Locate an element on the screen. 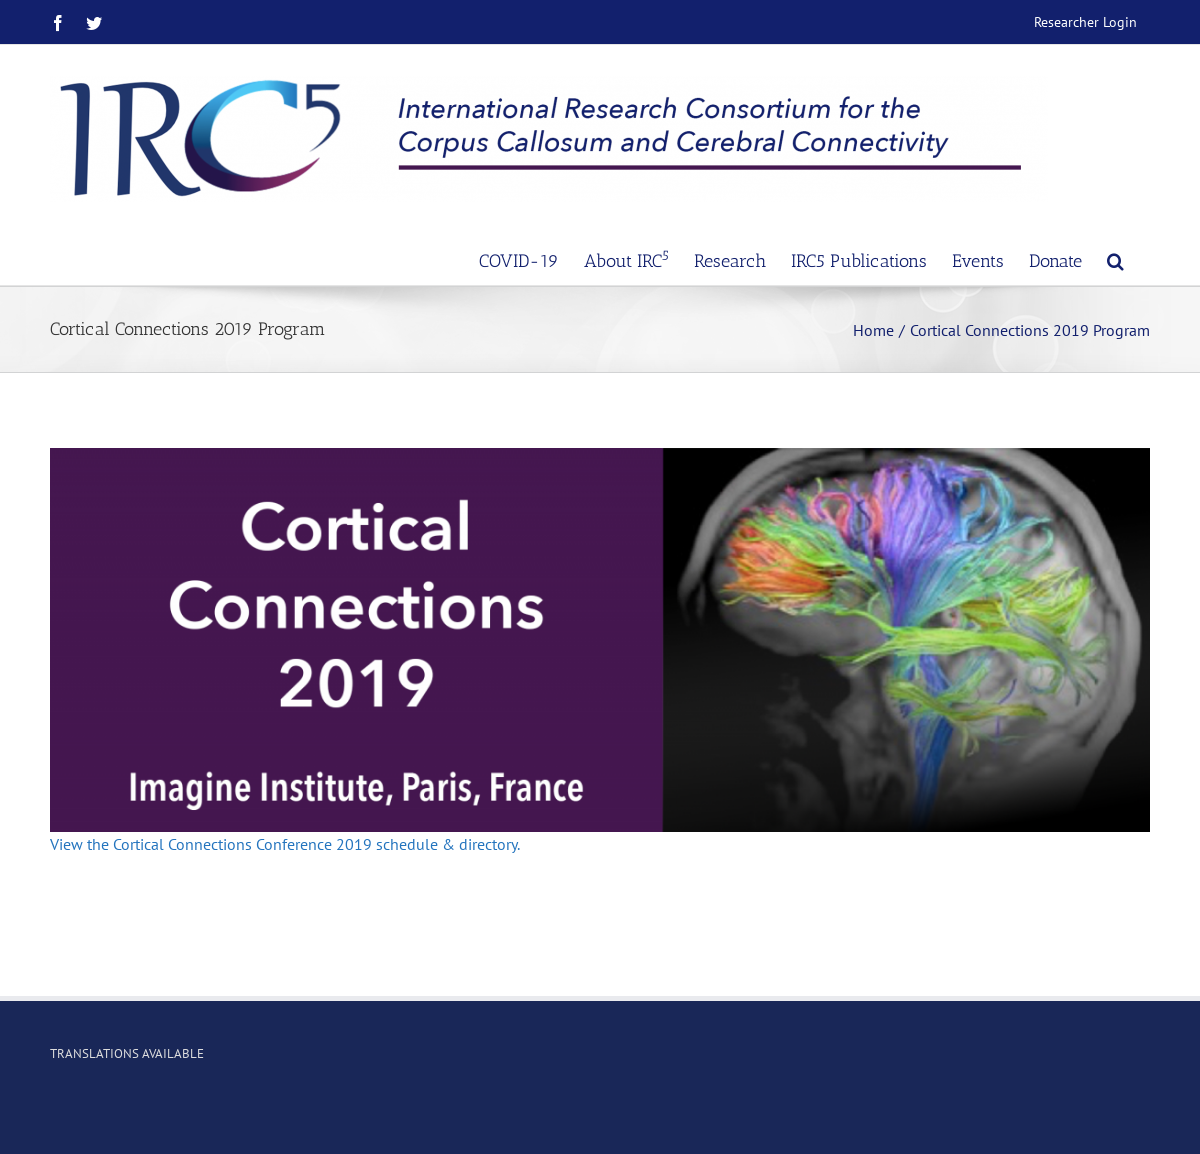  [Search] is located at coordinates (1116, 259).